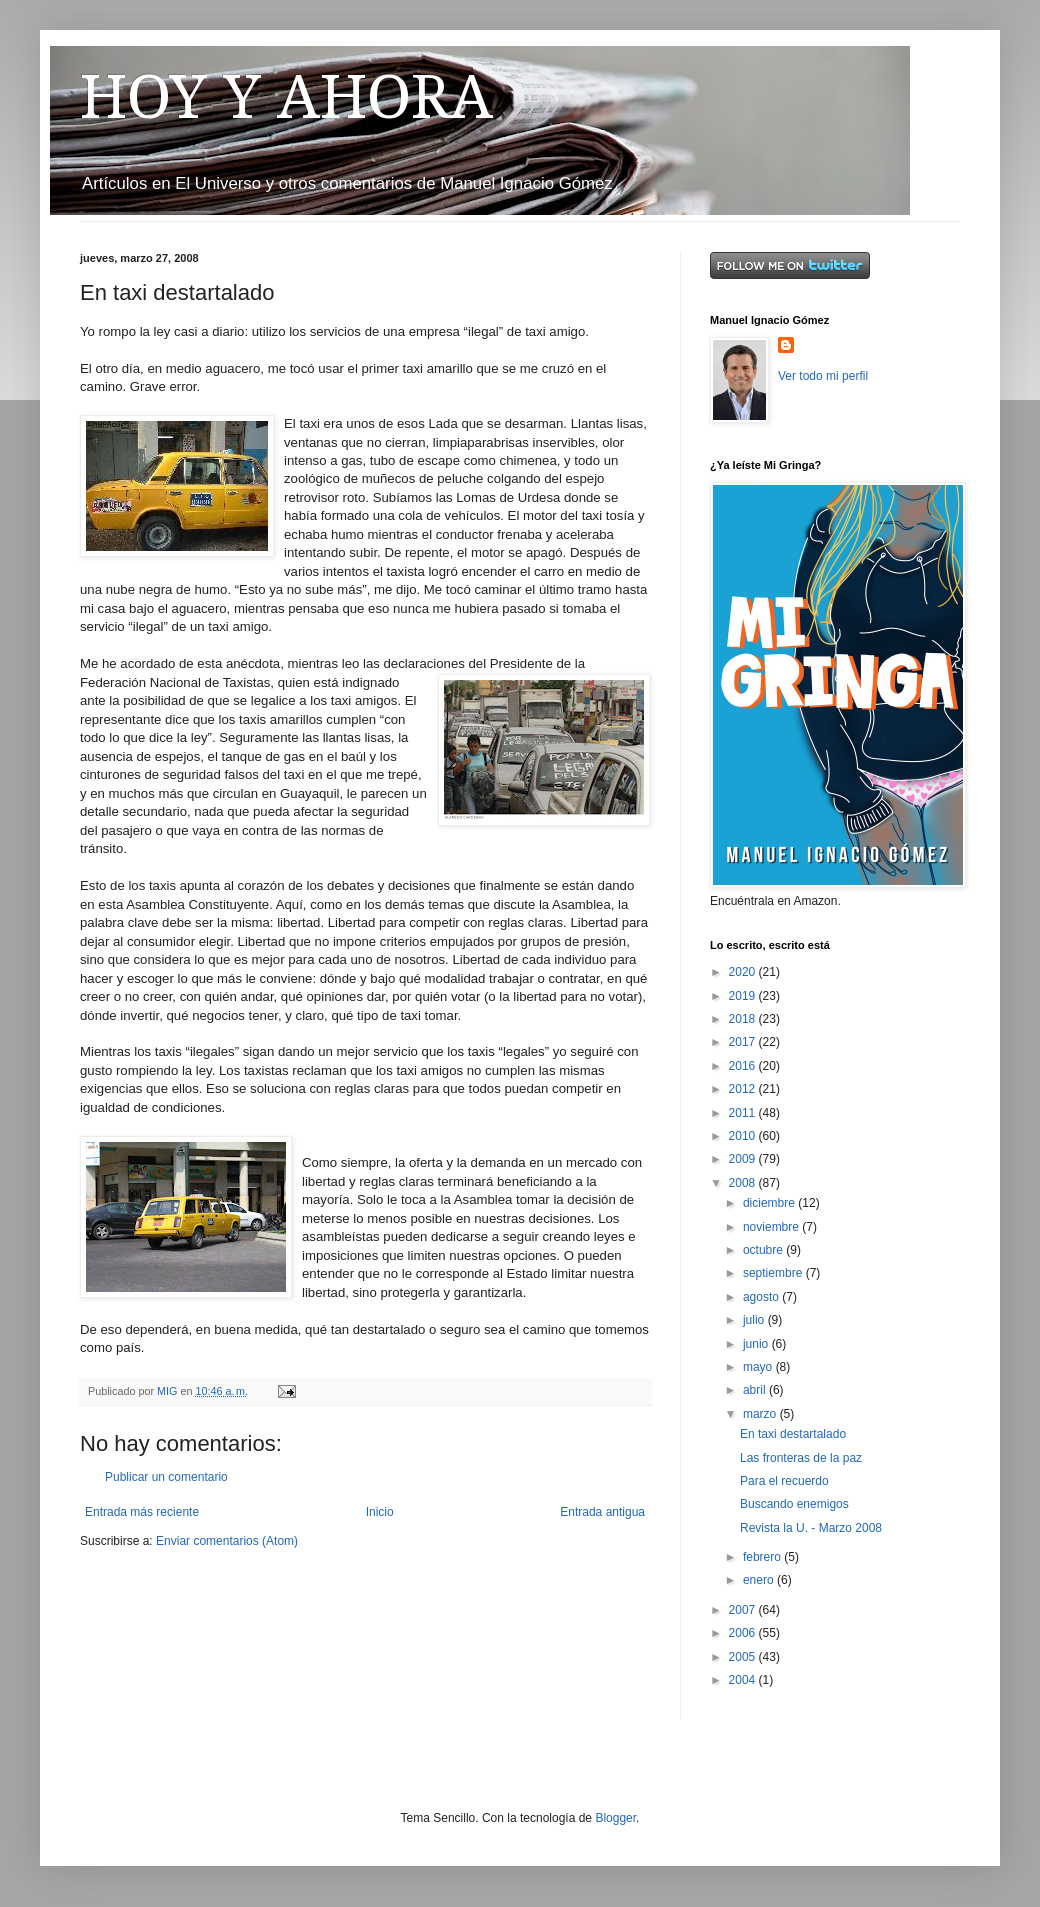 Image resolution: width=1040 pixels, height=1907 pixels. Describe the element at coordinates (760, 1580) in the screenshot. I see `enero` at that location.